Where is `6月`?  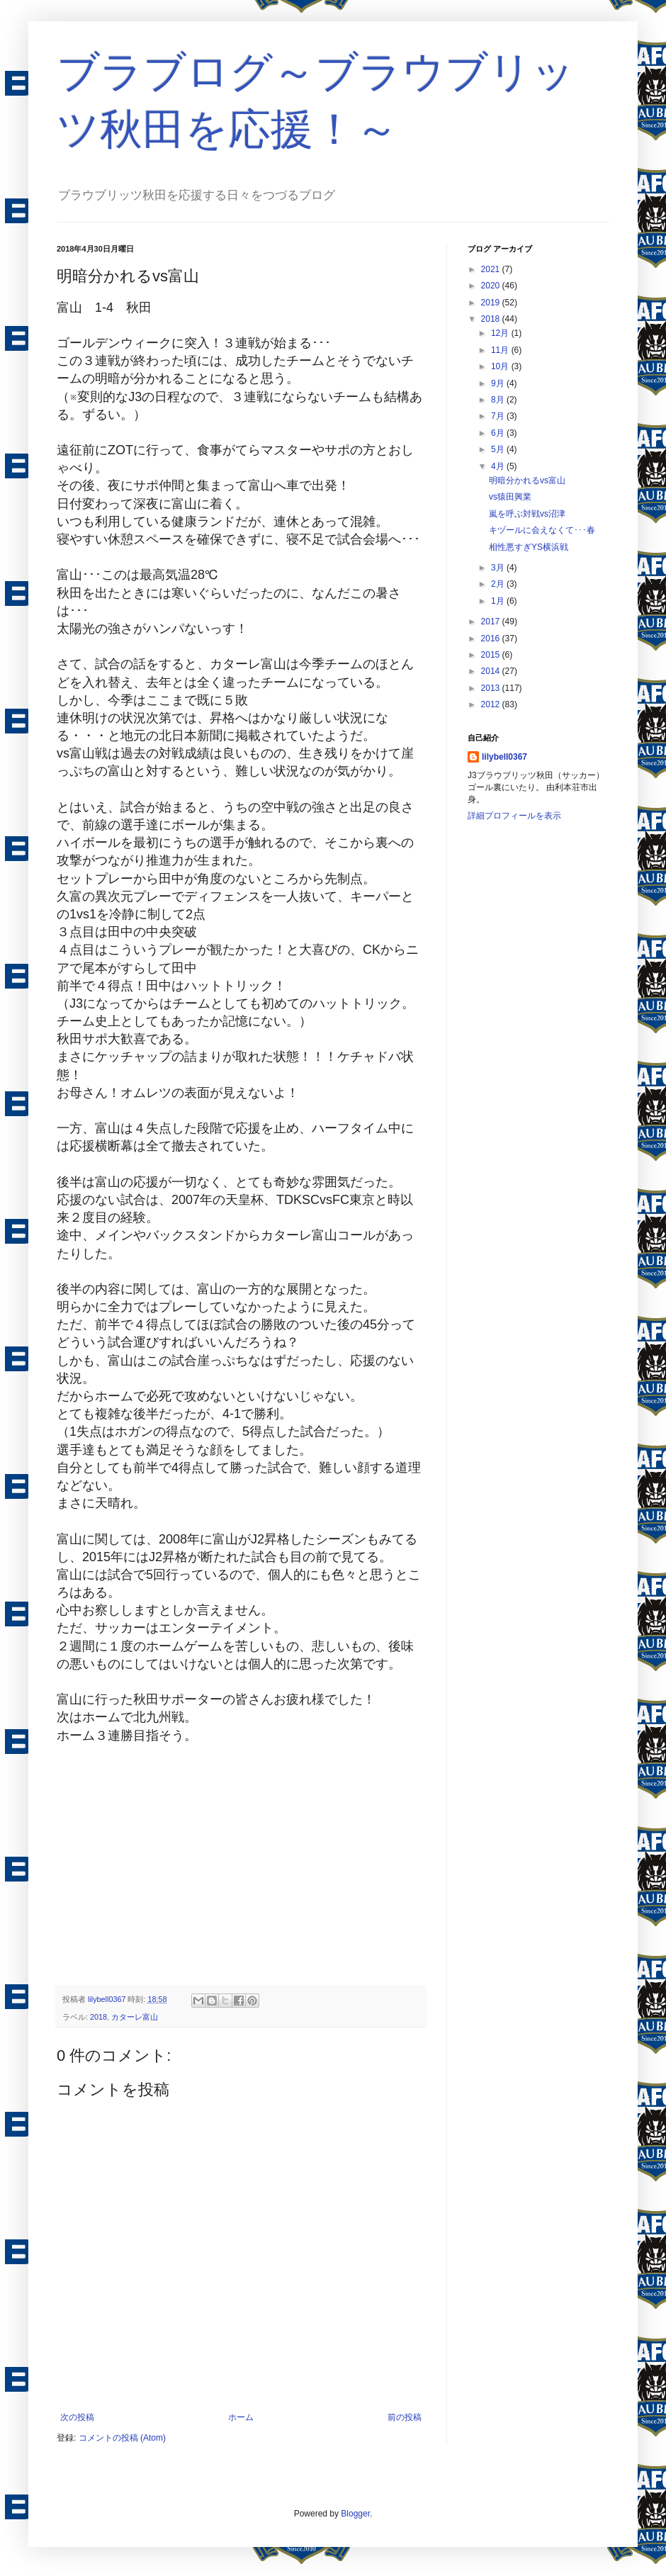 6月 is located at coordinates (499, 433).